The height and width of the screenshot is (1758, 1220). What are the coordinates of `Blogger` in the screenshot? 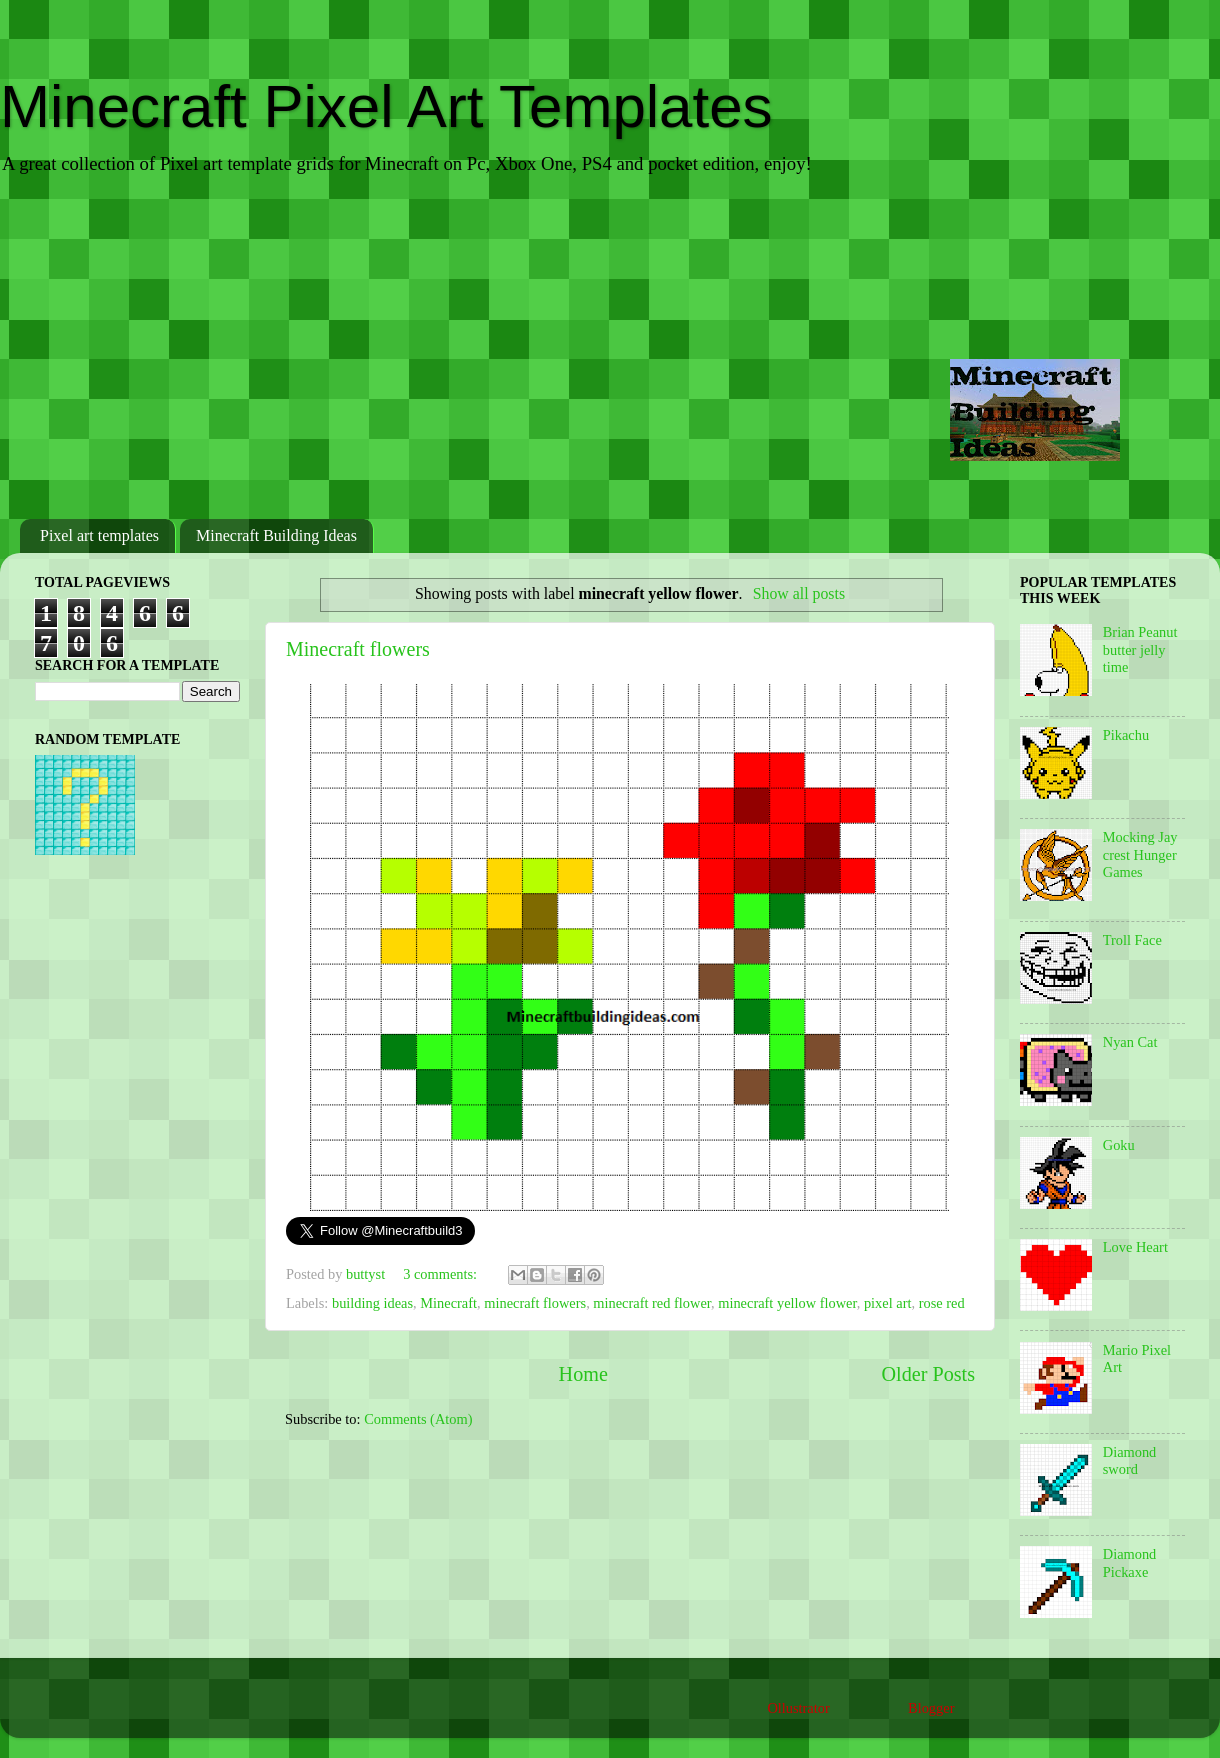 It's located at (931, 1708).